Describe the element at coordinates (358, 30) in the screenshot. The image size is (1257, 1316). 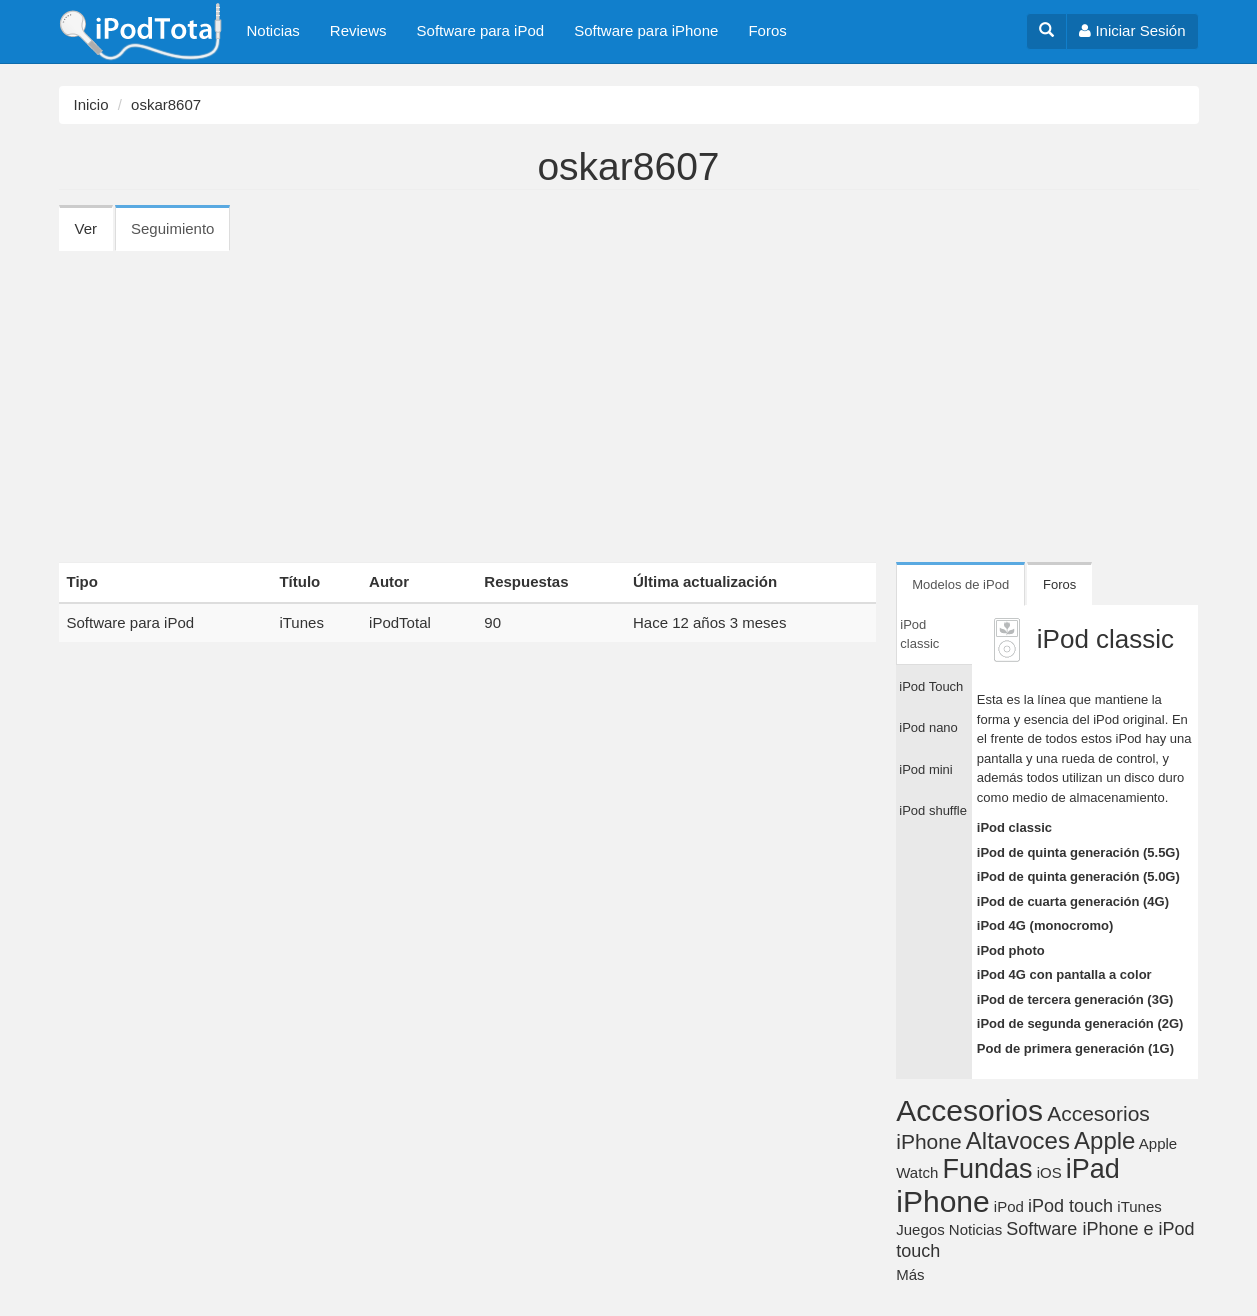
I see `Reviews` at that location.